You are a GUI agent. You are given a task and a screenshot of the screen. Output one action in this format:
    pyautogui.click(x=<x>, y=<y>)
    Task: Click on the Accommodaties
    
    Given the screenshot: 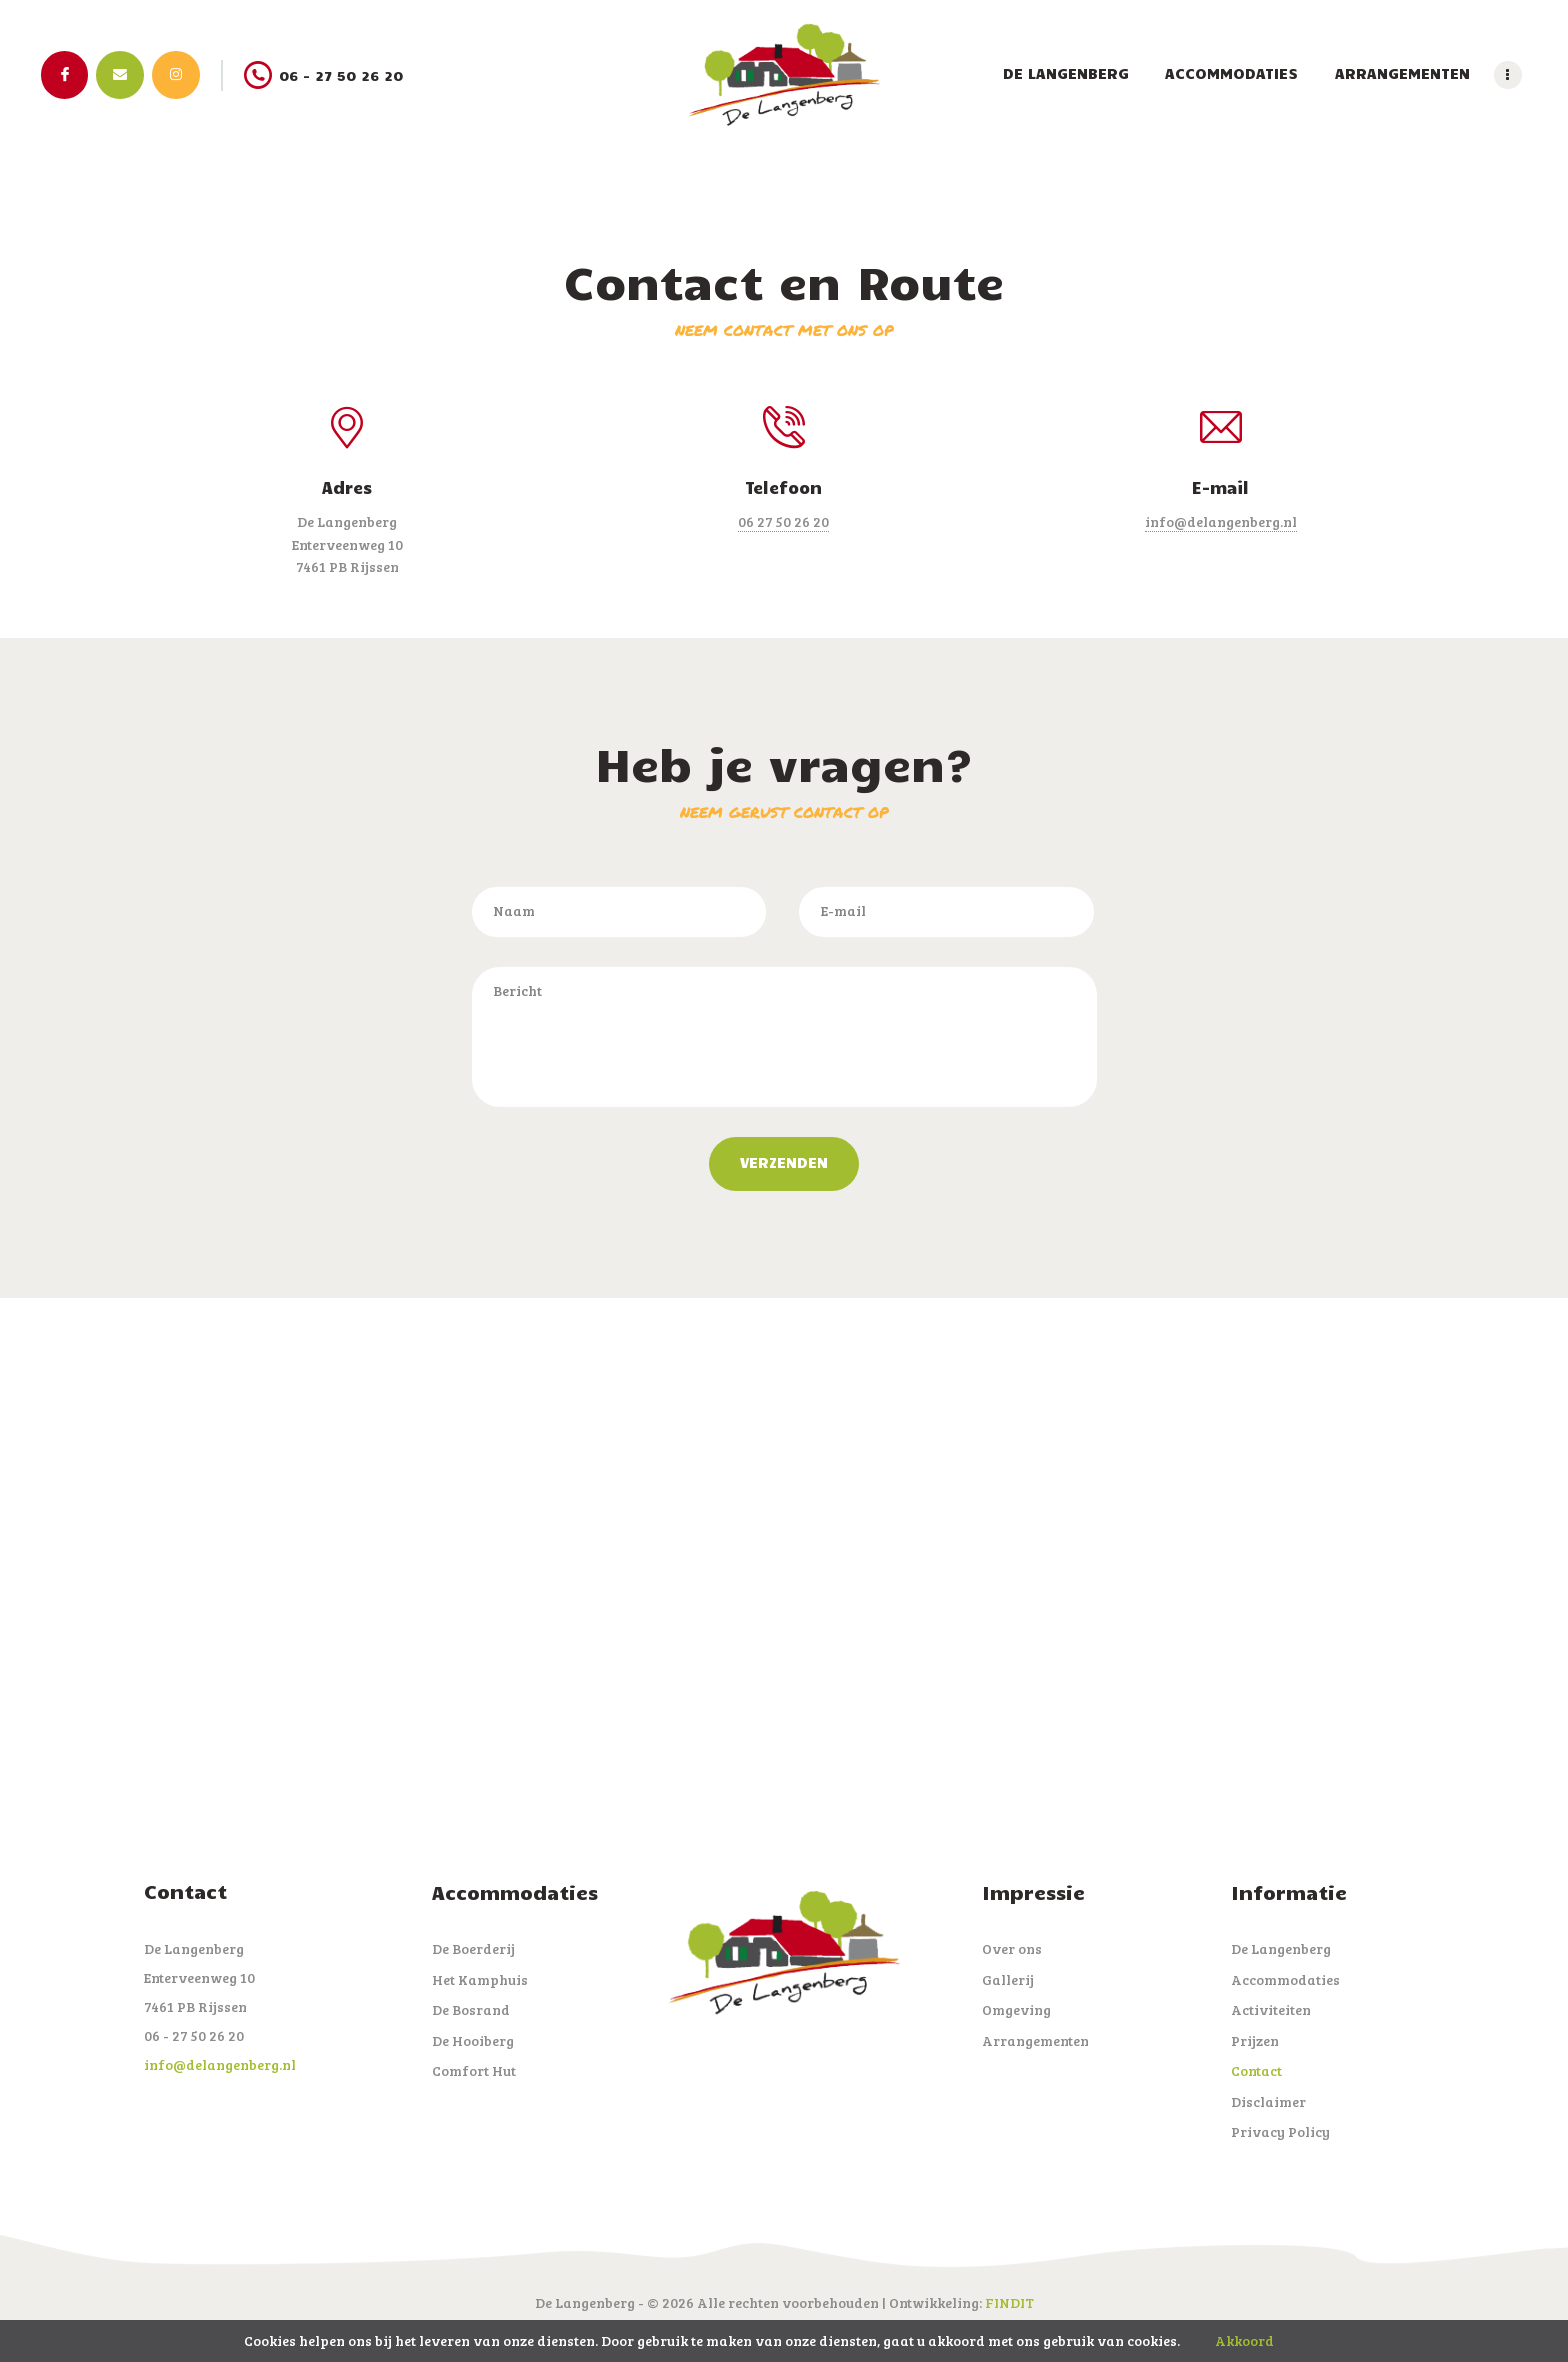 What is the action you would take?
    pyautogui.click(x=1285, y=1979)
    